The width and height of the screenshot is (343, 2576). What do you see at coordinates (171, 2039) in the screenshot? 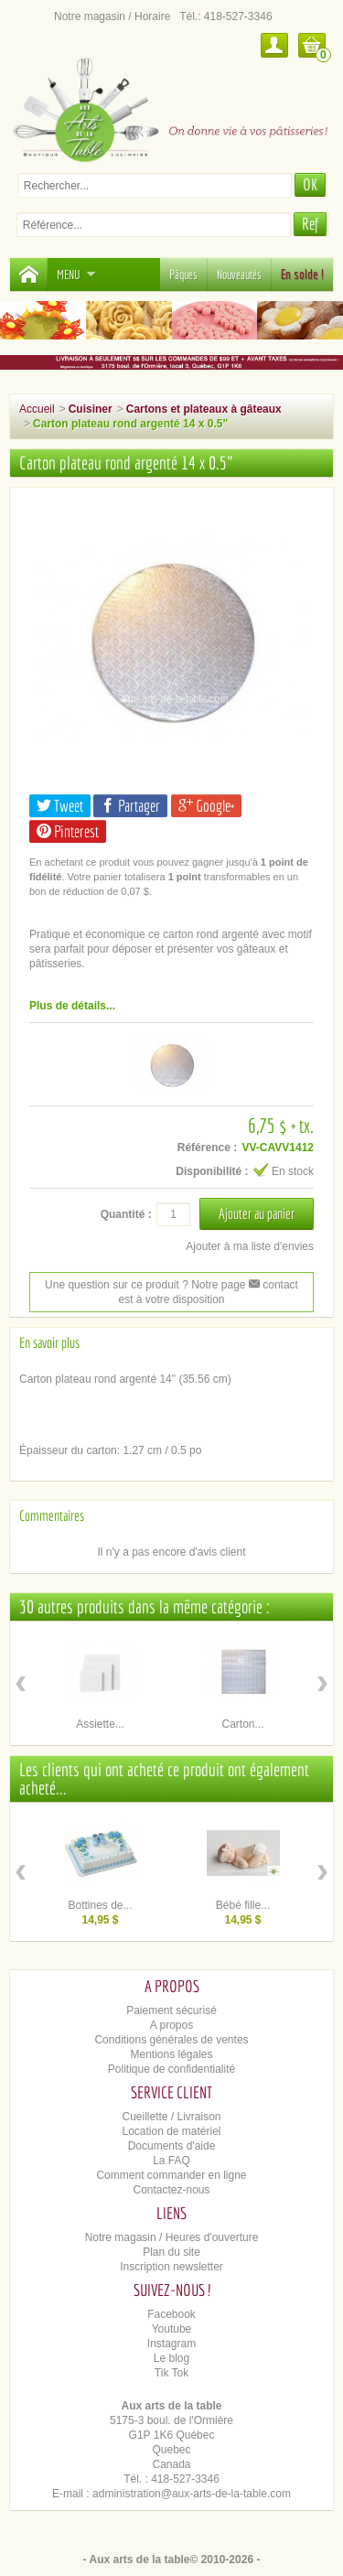
I see `Conditions générales de ventes` at bounding box center [171, 2039].